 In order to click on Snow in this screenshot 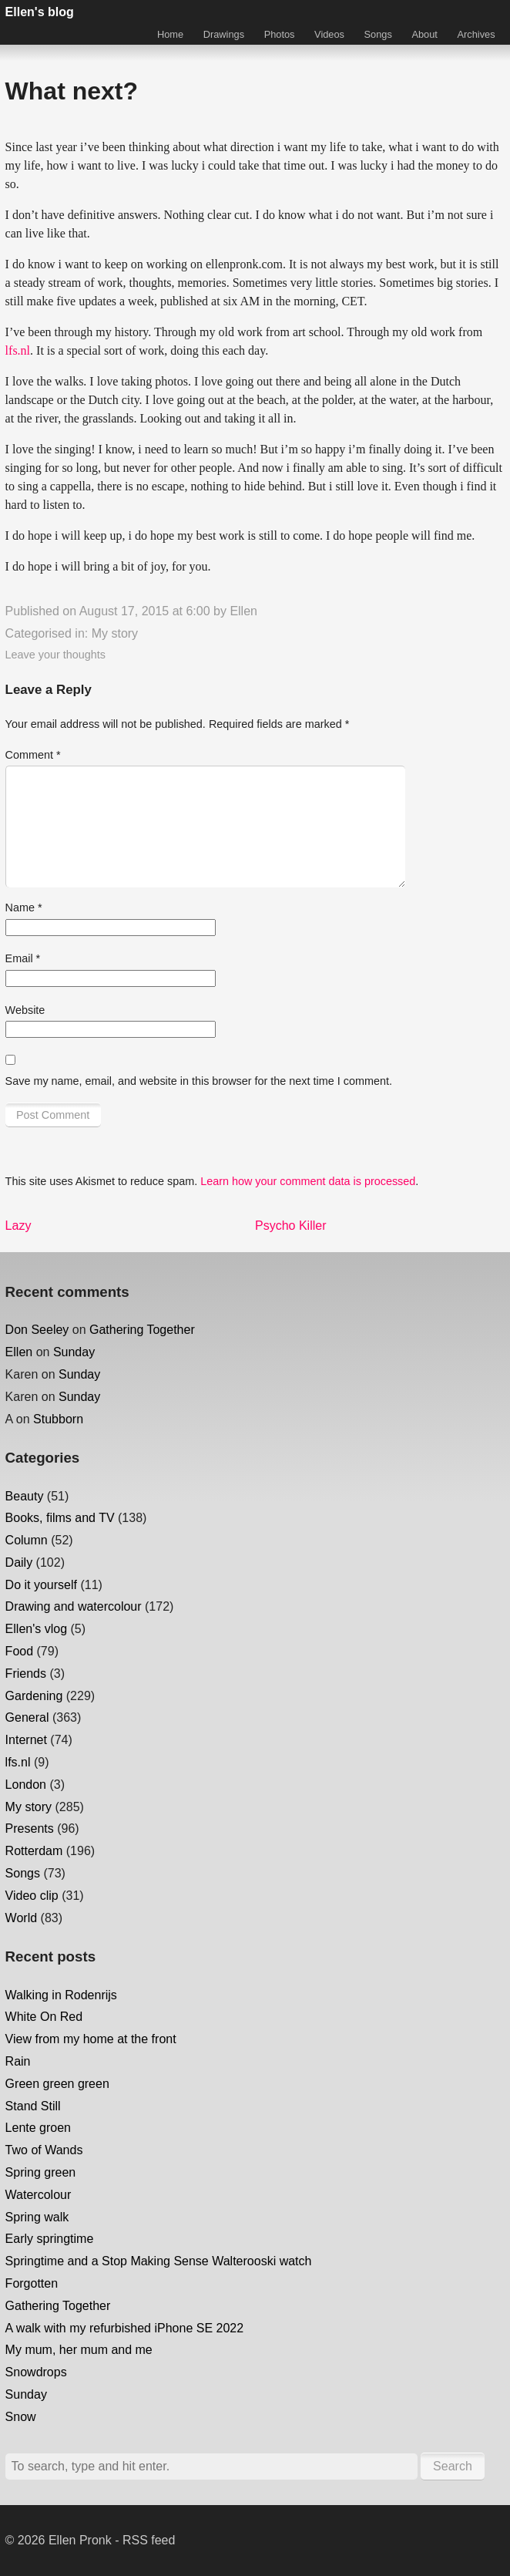, I will do `click(20, 2416)`.